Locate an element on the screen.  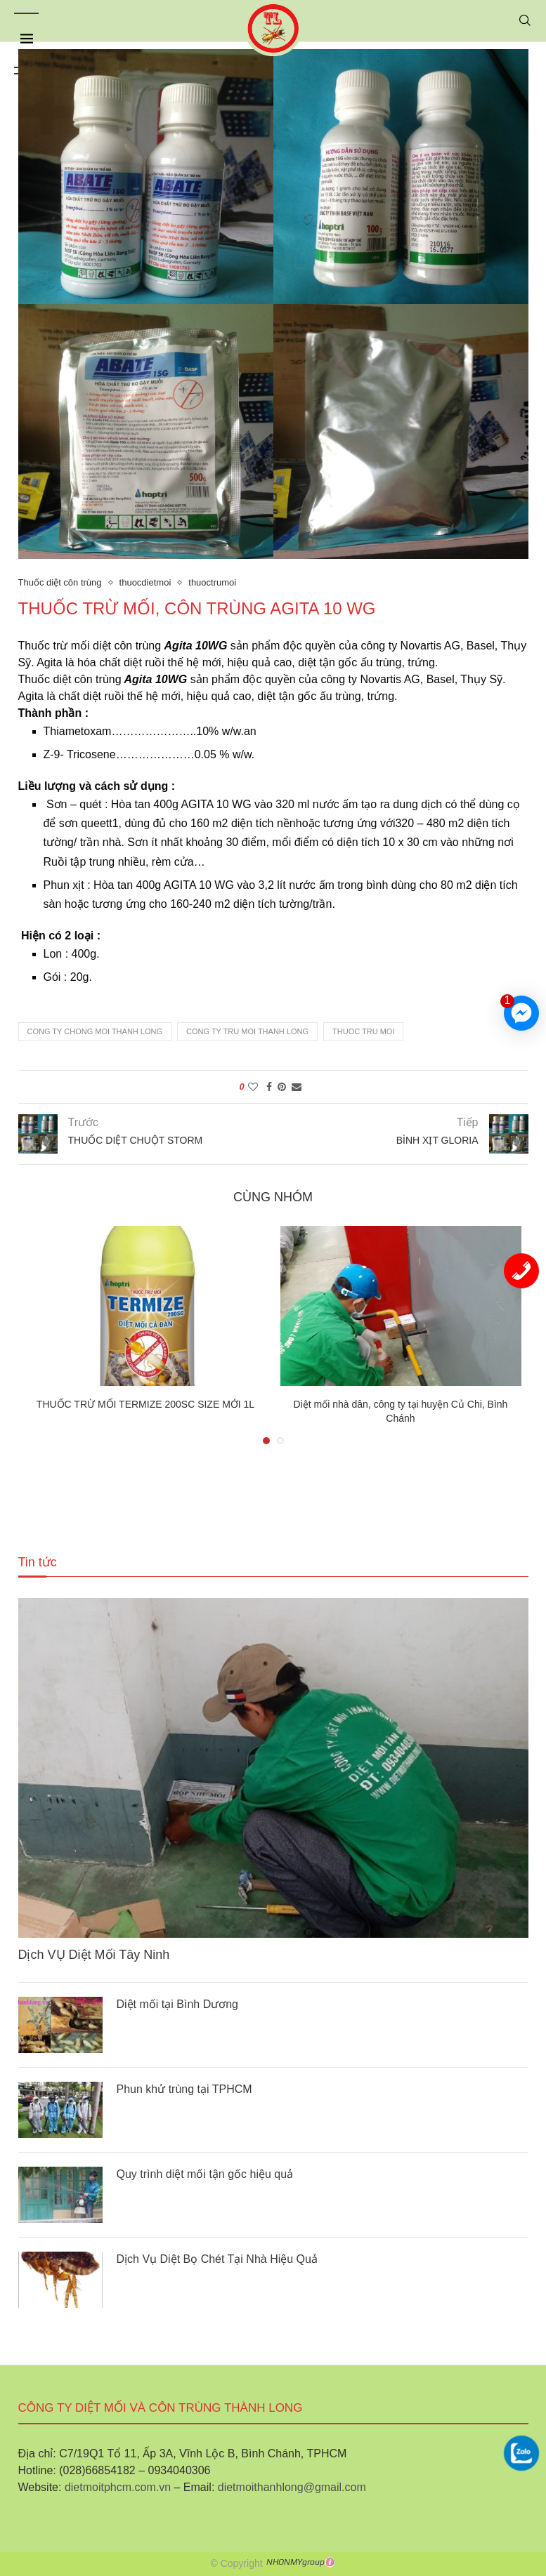
Dịch Vụ Diệt Bọ Chét Tại Nhà Hiệu Quả is located at coordinates (217, 2259).